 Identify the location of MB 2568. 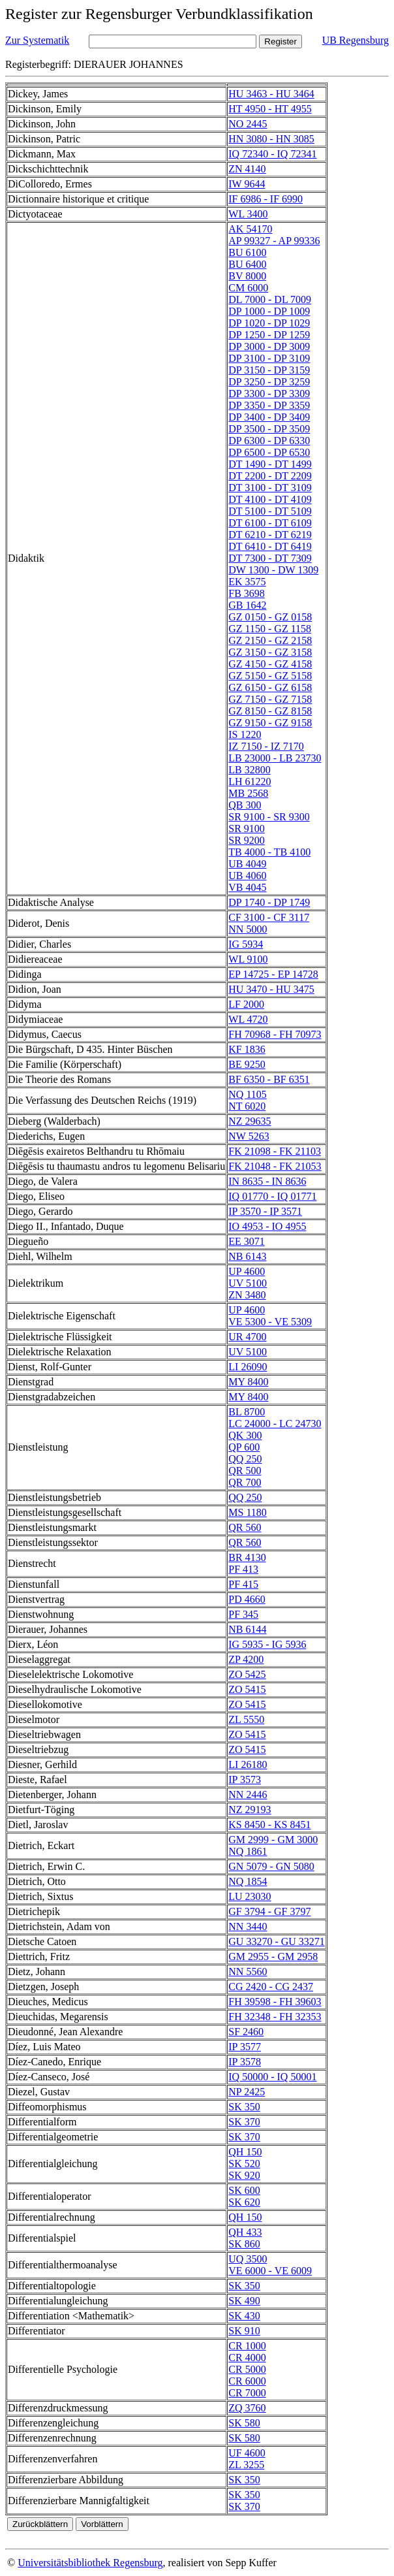
(248, 793).